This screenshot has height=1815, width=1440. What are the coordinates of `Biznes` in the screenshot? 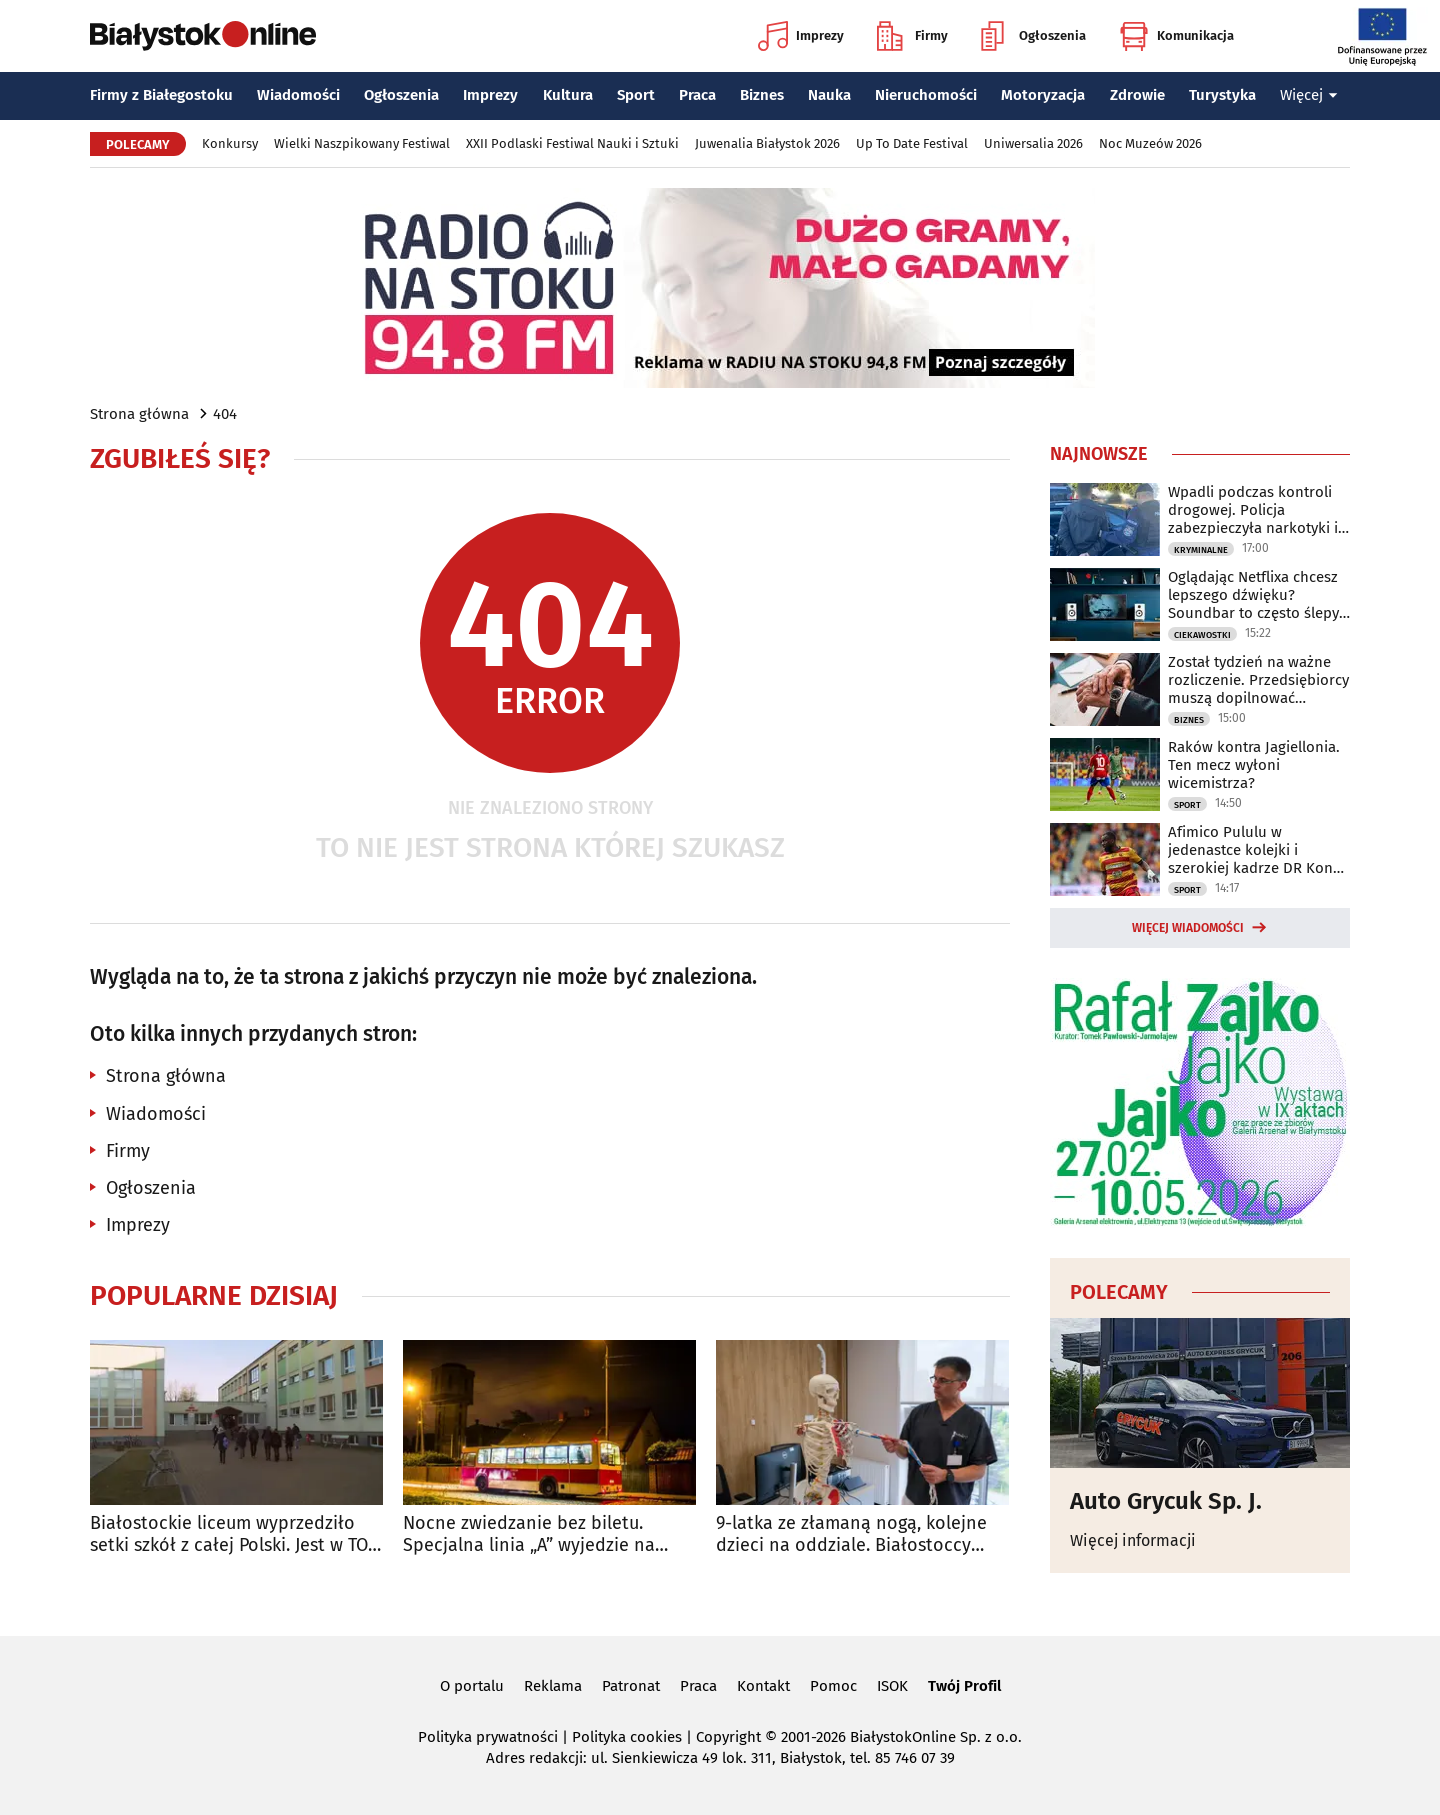 It's located at (762, 95).